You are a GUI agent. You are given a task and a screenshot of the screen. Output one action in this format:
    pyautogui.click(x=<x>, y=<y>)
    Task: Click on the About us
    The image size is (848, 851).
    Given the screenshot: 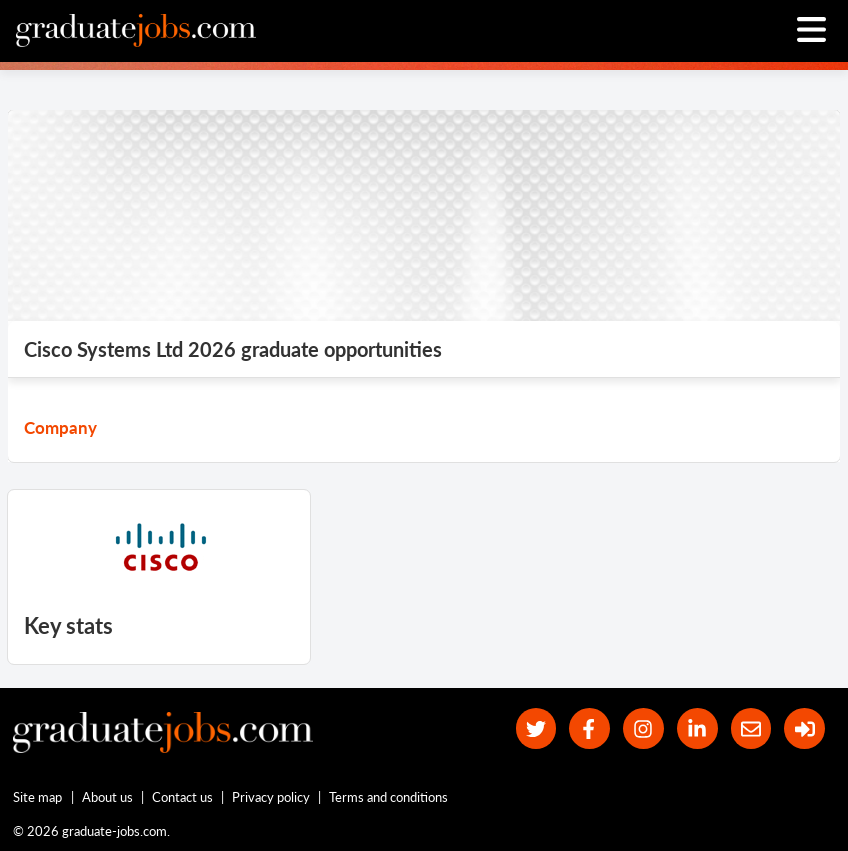 What is the action you would take?
    pyautogui.click(x=107, y=797)
    